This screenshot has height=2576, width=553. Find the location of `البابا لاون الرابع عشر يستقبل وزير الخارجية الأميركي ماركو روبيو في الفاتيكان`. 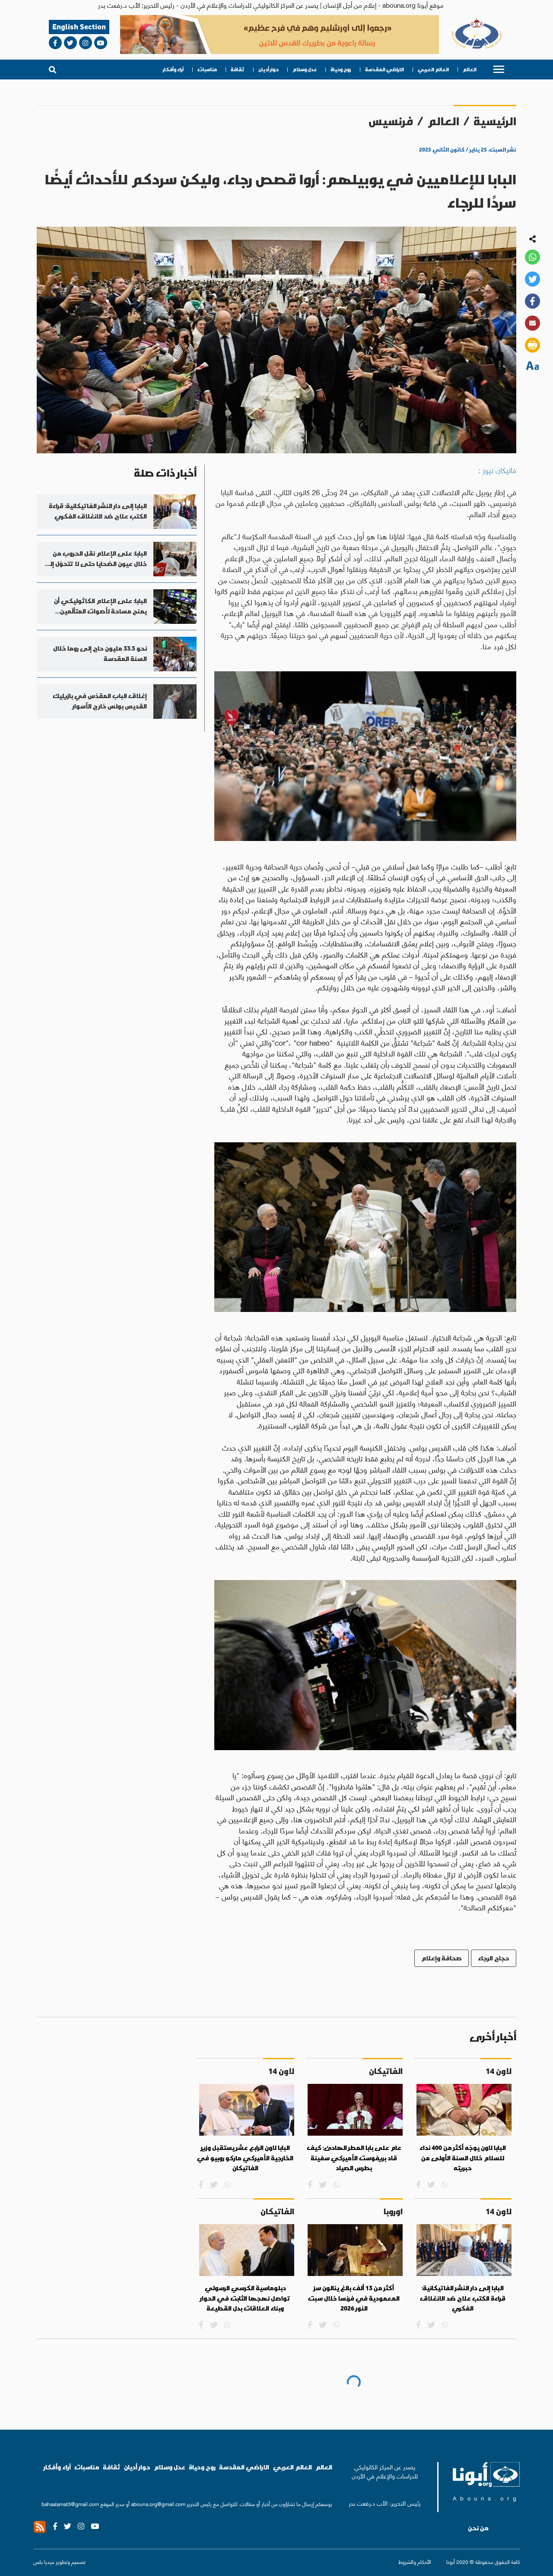

البابا لاون الرابع عشر يستقبل وزير الخارجية الأميركي ماركو روبيو في الفاتيكان is located at coordinates (245, 2158).